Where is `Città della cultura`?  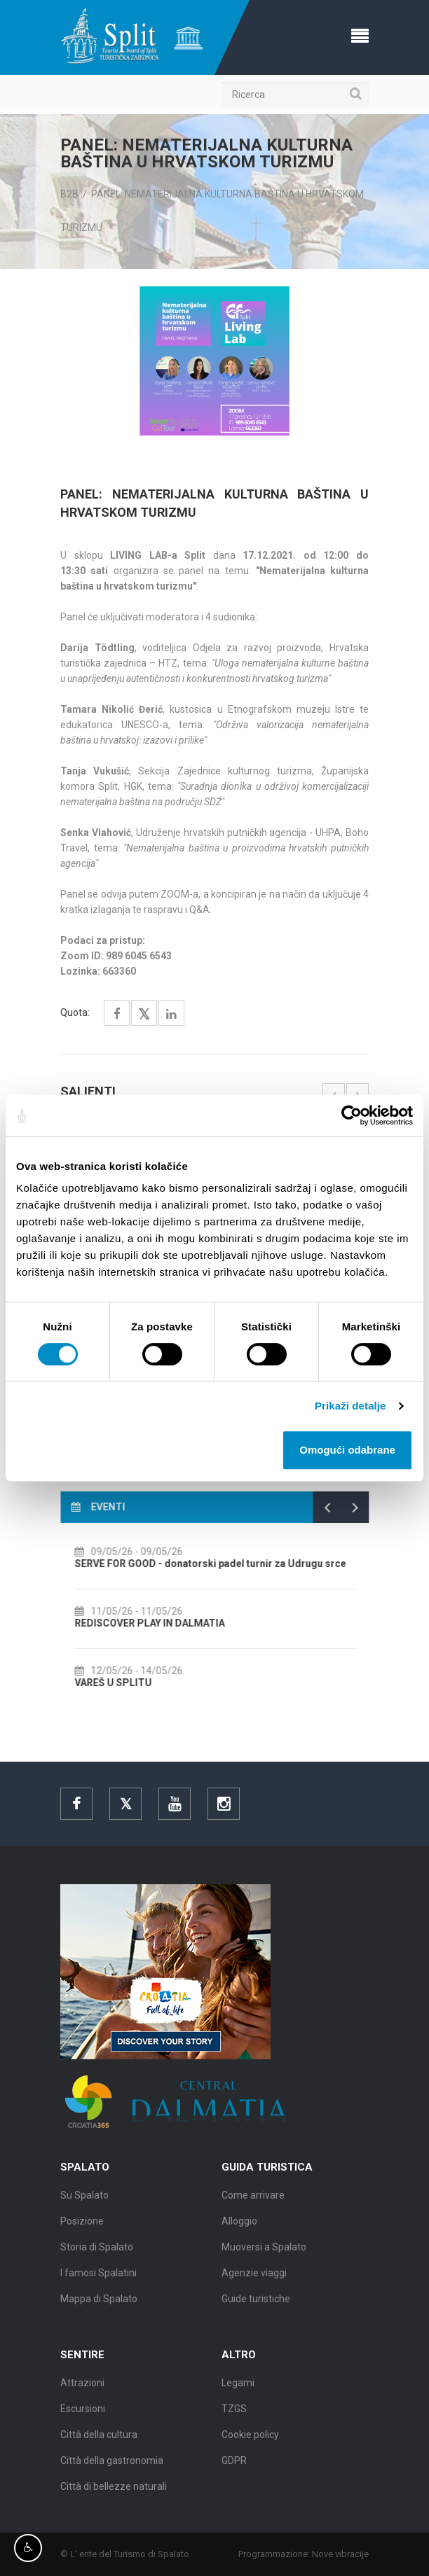
Città della cultura is located at coordinates (98, 2443).